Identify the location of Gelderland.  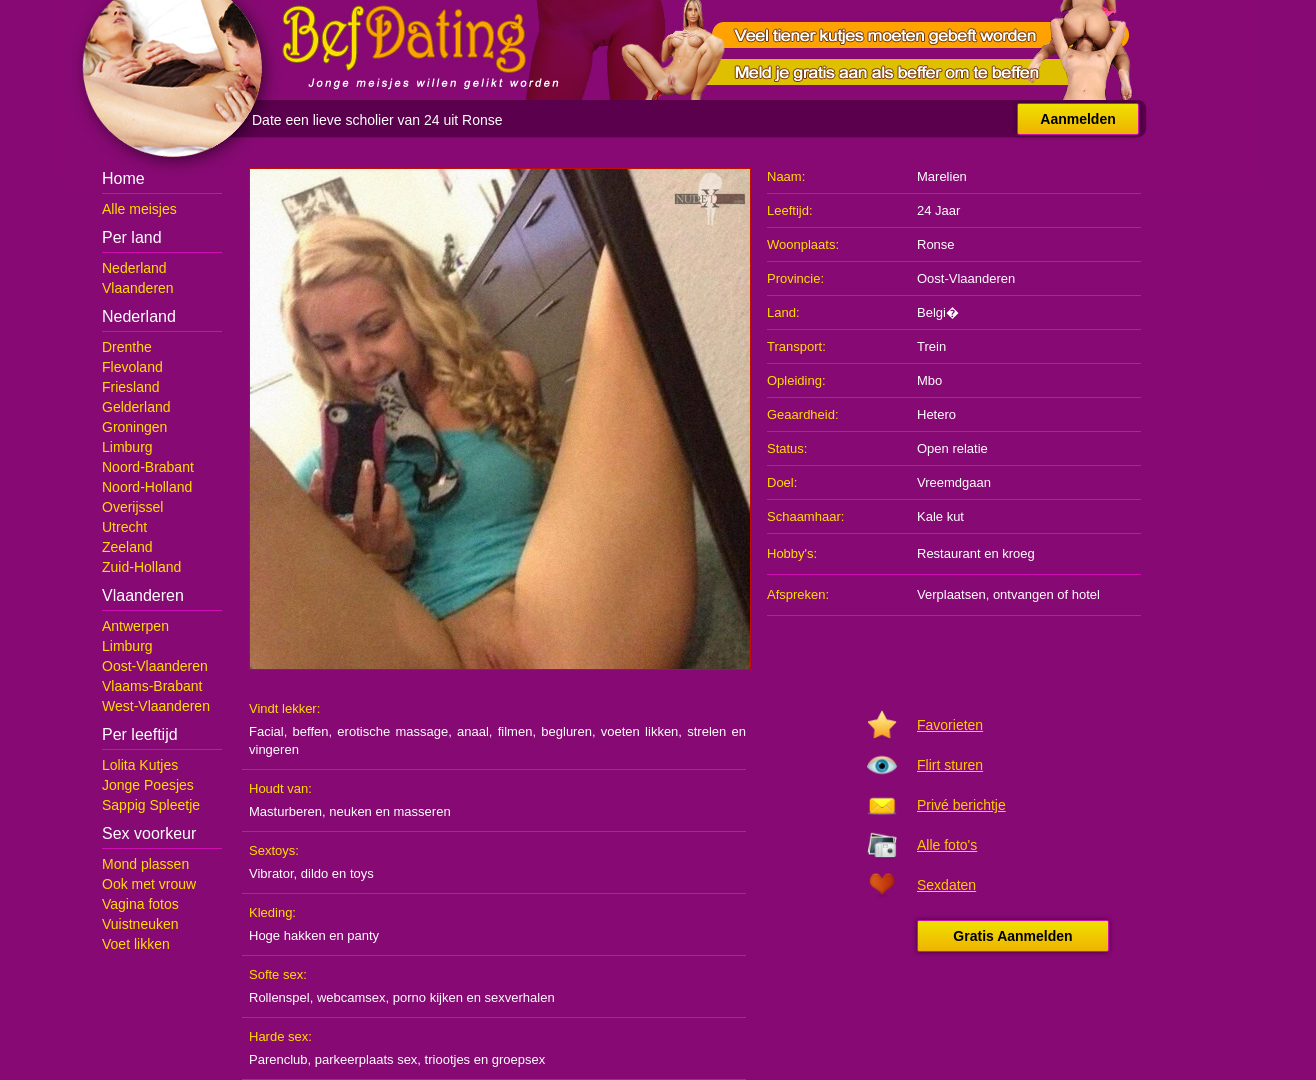
(136, 407).